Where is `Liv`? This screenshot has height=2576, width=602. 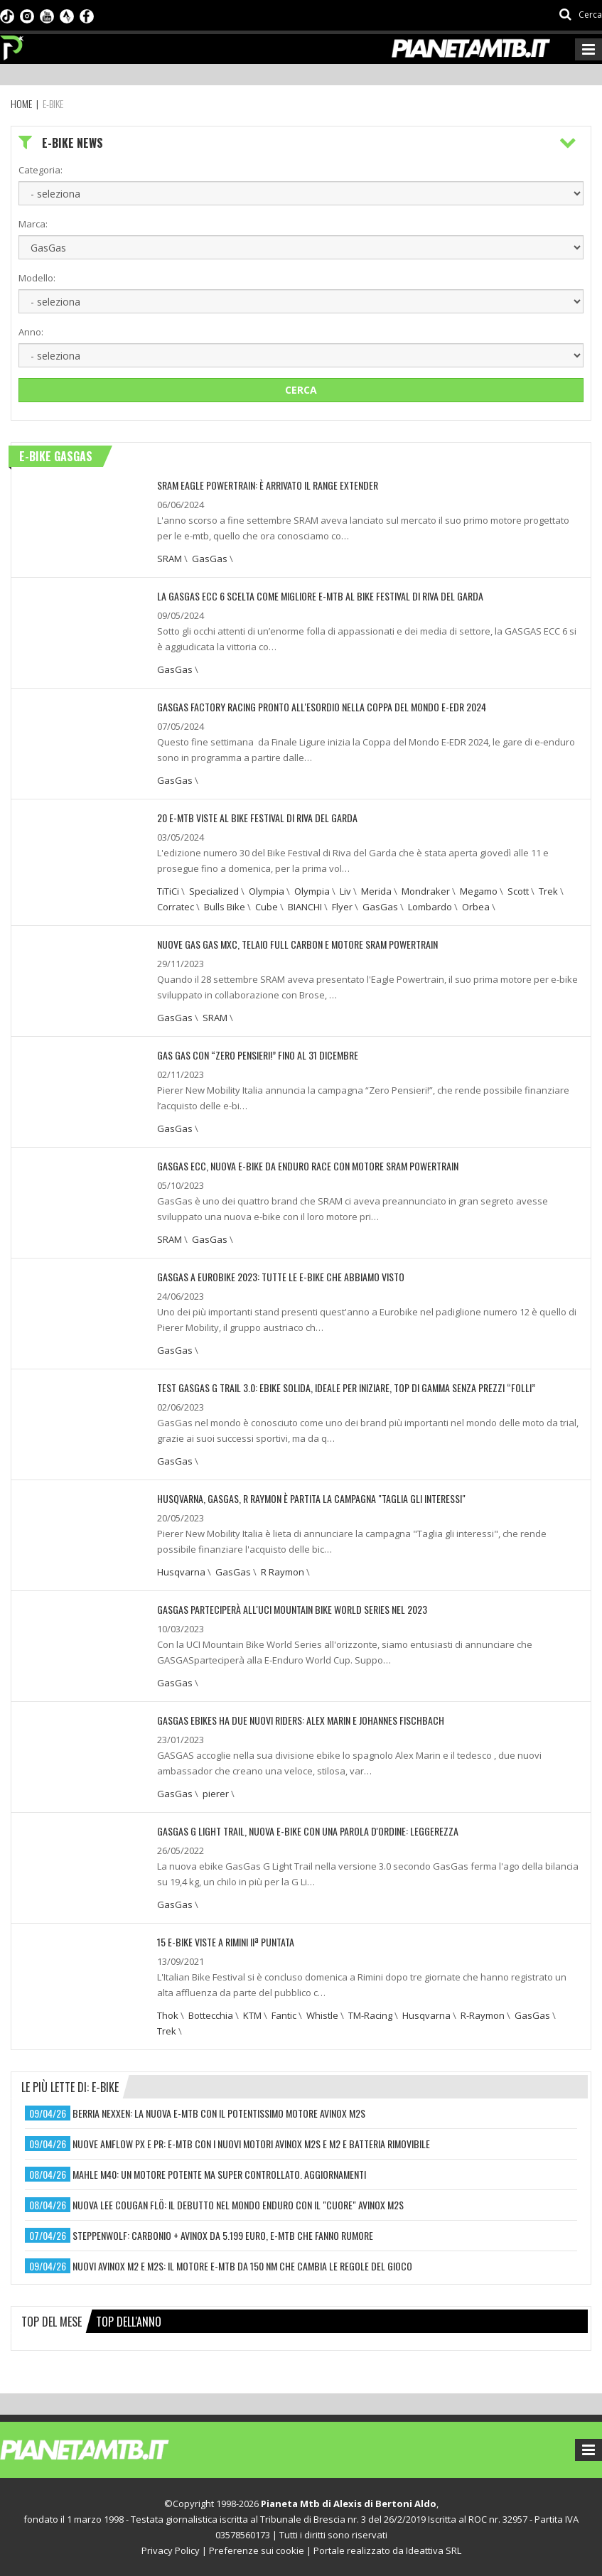 Liv is located at coordinates (345, 891).